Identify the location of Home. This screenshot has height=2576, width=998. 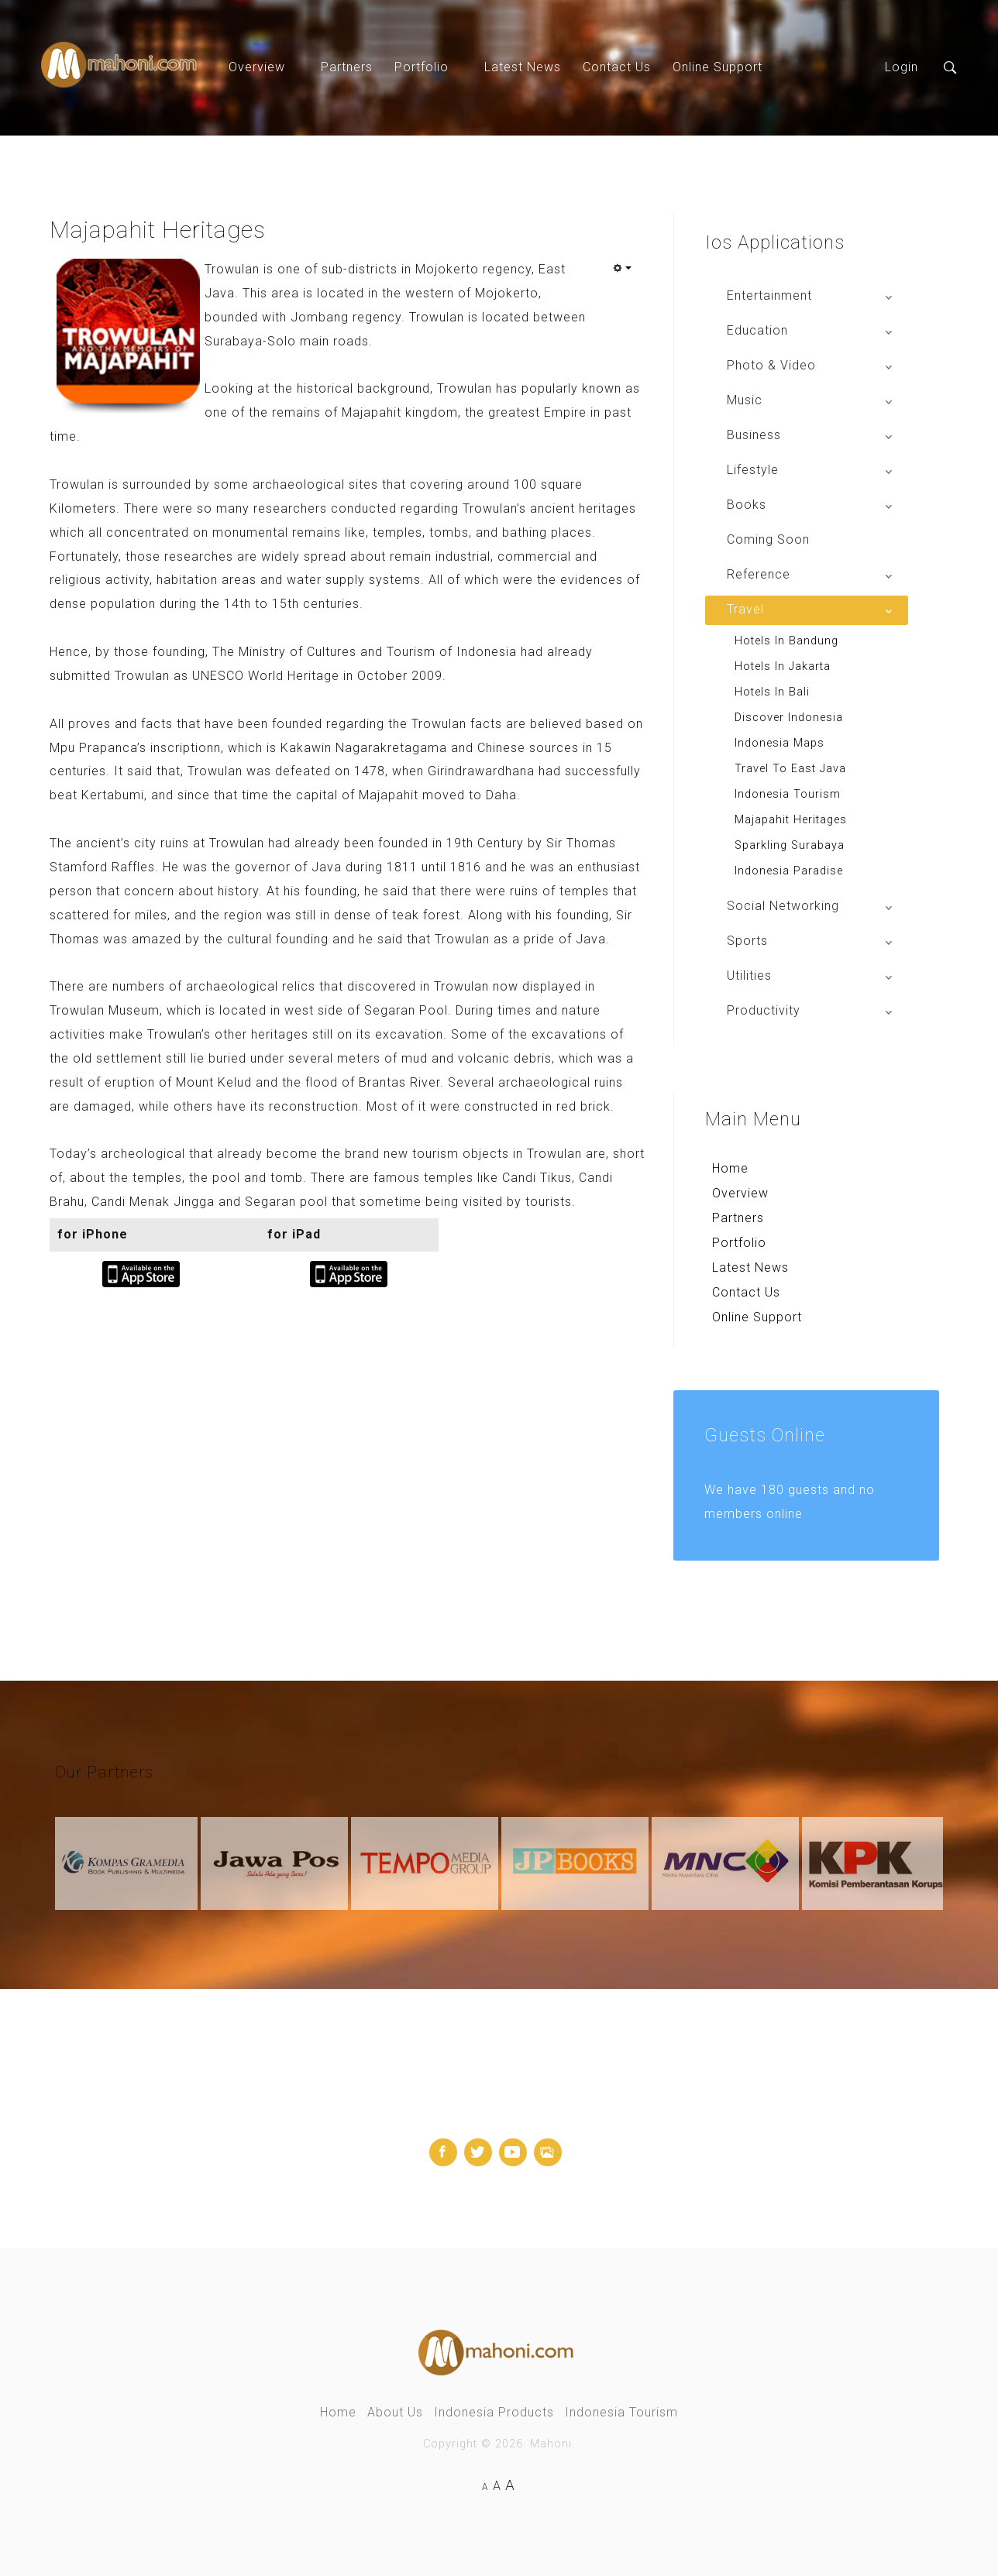
(730, 1168).